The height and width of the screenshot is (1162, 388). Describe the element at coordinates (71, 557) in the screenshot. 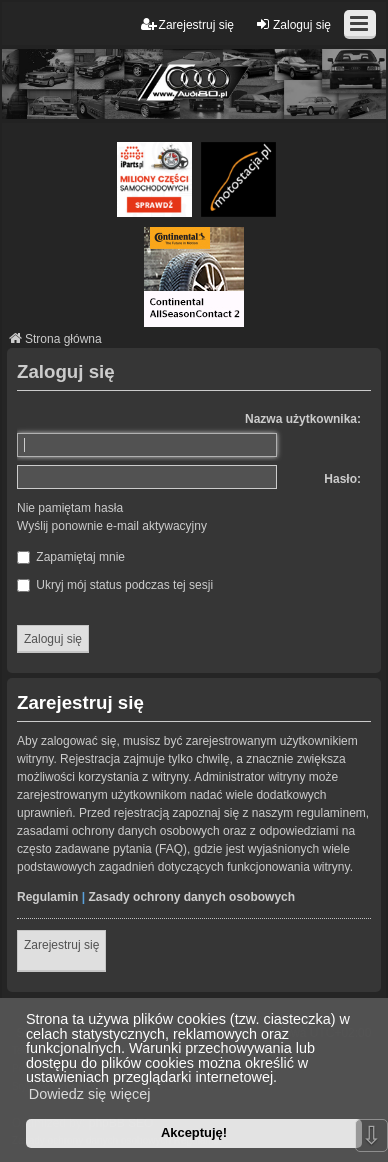

I see `Zapamiętaj mnie` at that location.